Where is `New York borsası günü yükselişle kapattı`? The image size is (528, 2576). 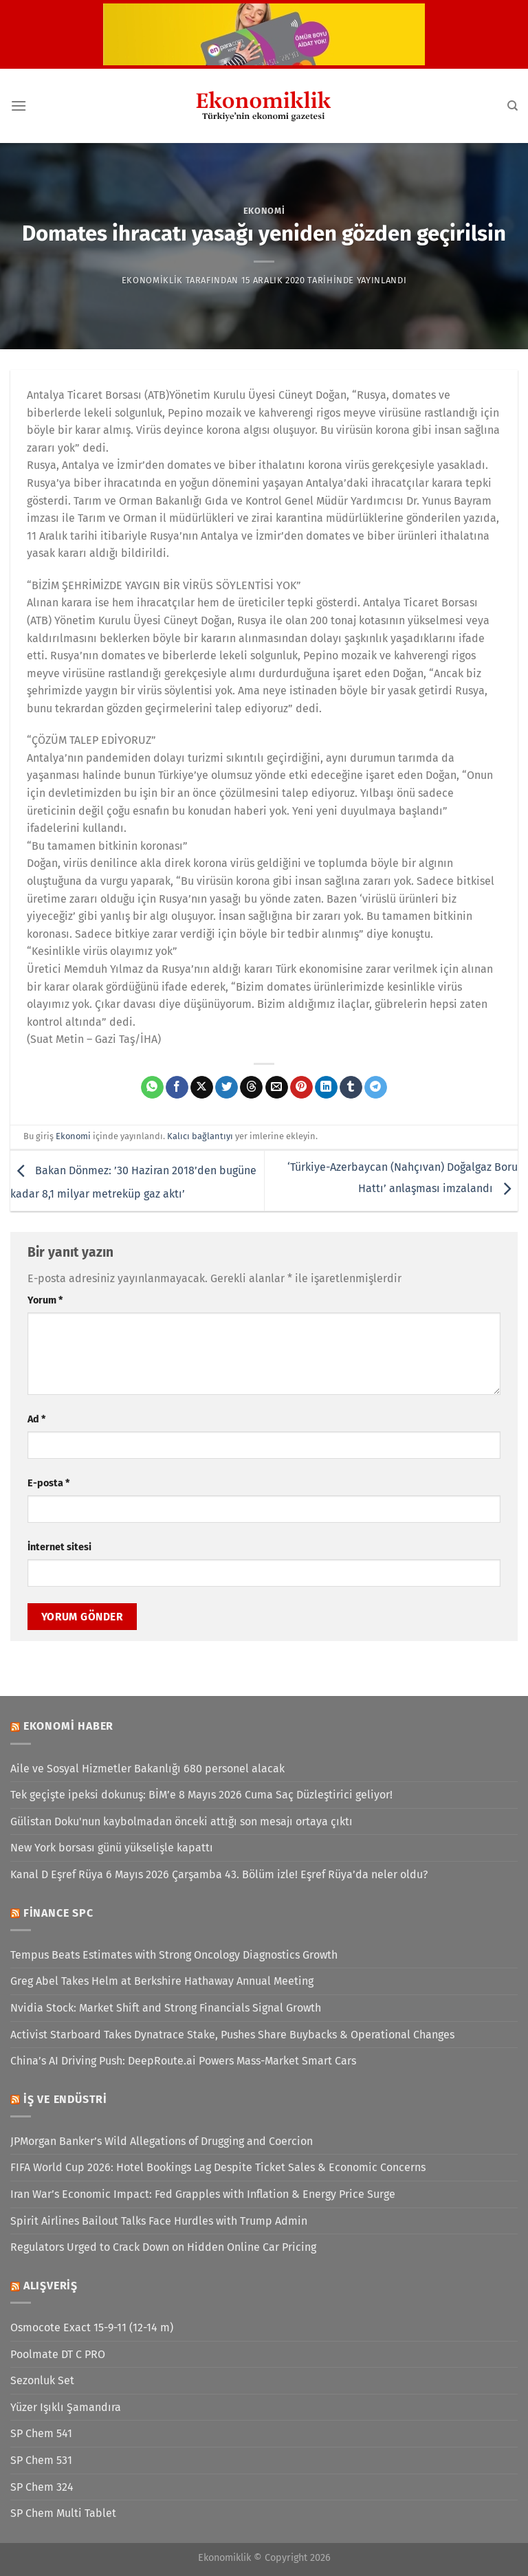 New York borsası günü yükselişle kapattı is located at coordinates (111, 1847).